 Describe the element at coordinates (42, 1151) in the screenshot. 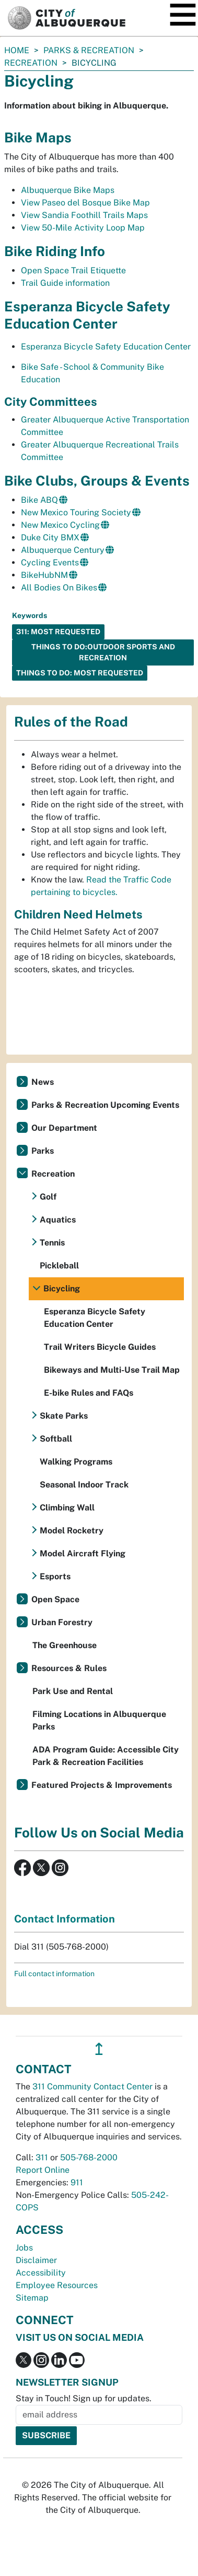

I see `Parks` at that location.